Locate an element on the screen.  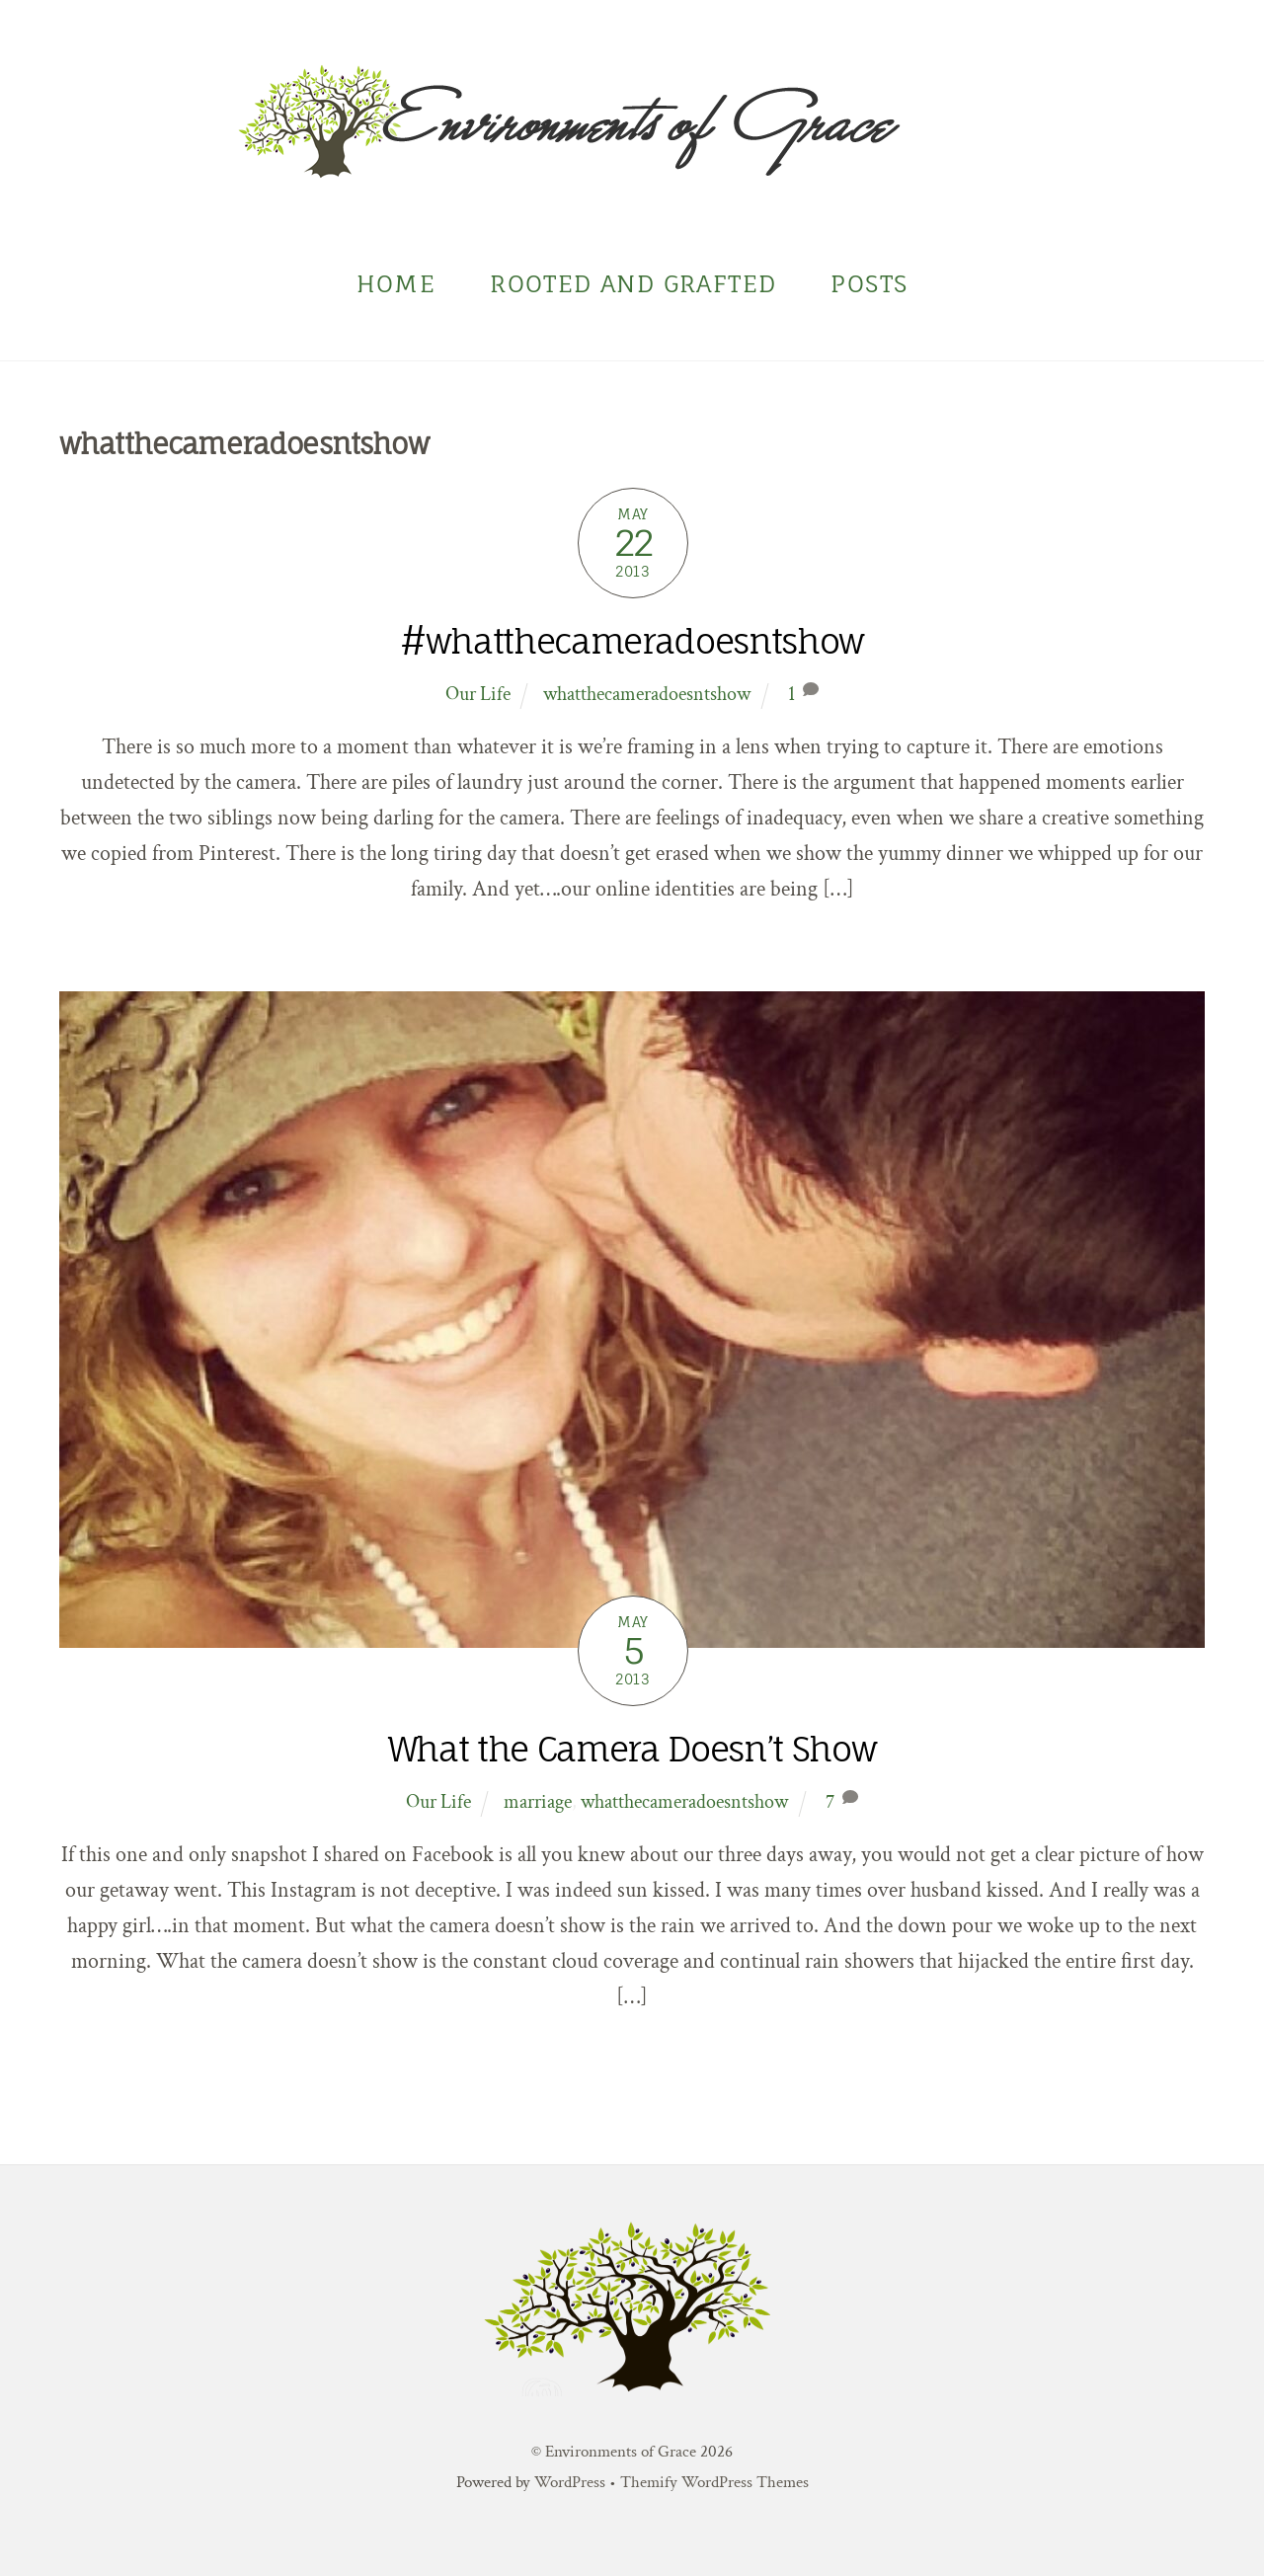
Our Life is located at coordinates (478, 695).